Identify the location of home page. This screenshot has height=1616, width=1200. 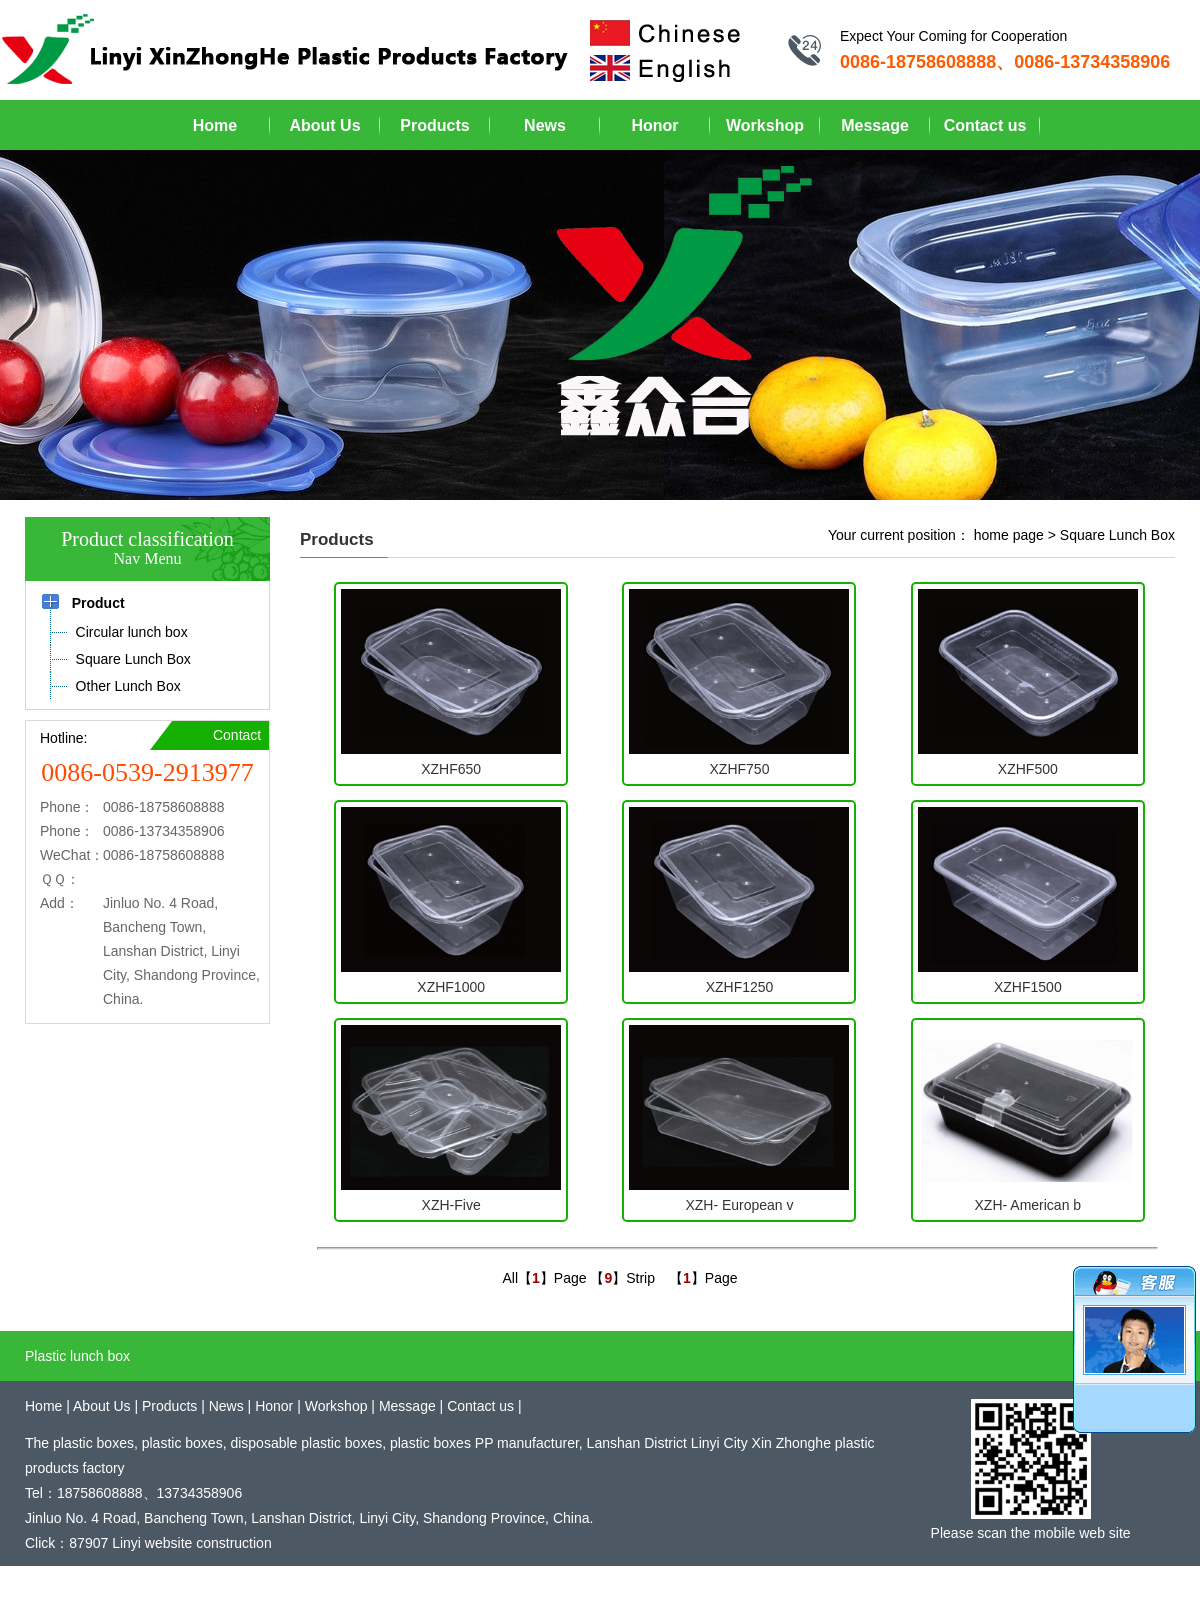
(1009, 535).